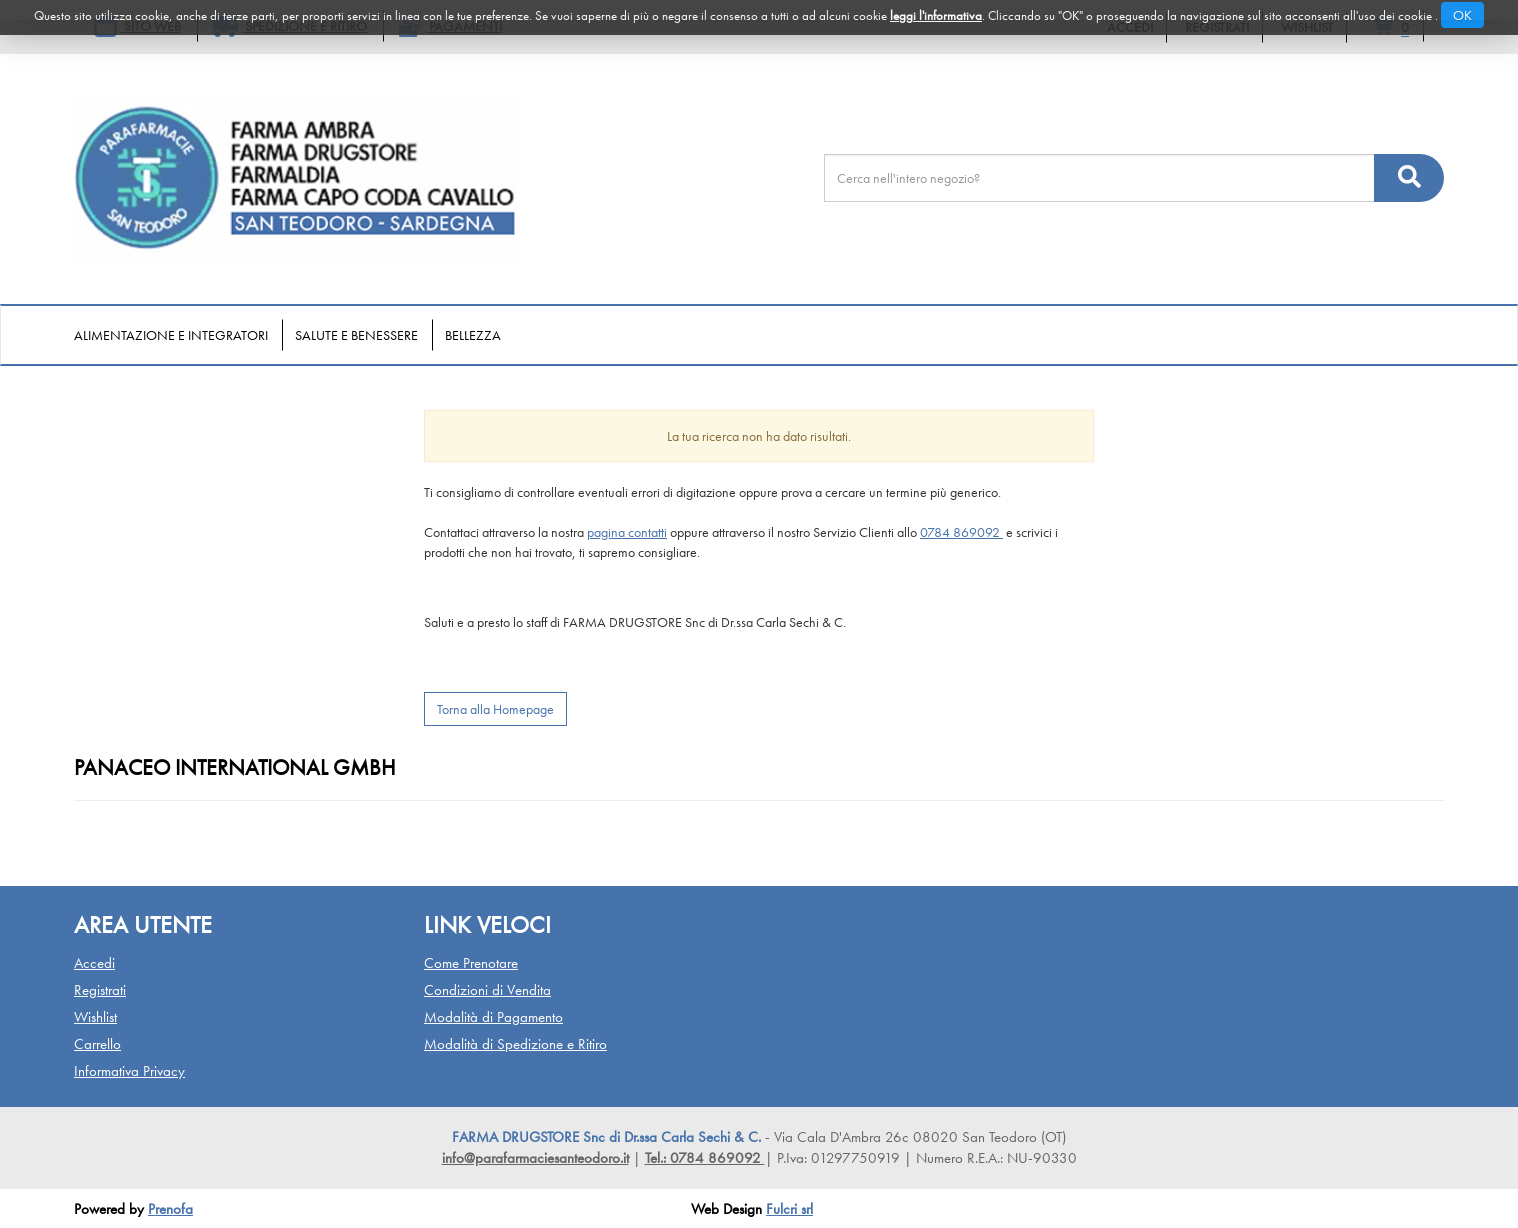 The image size is (1518, 1228). I want to click on info@parafarmaciesanteodoro.it, so click(535, 1158).